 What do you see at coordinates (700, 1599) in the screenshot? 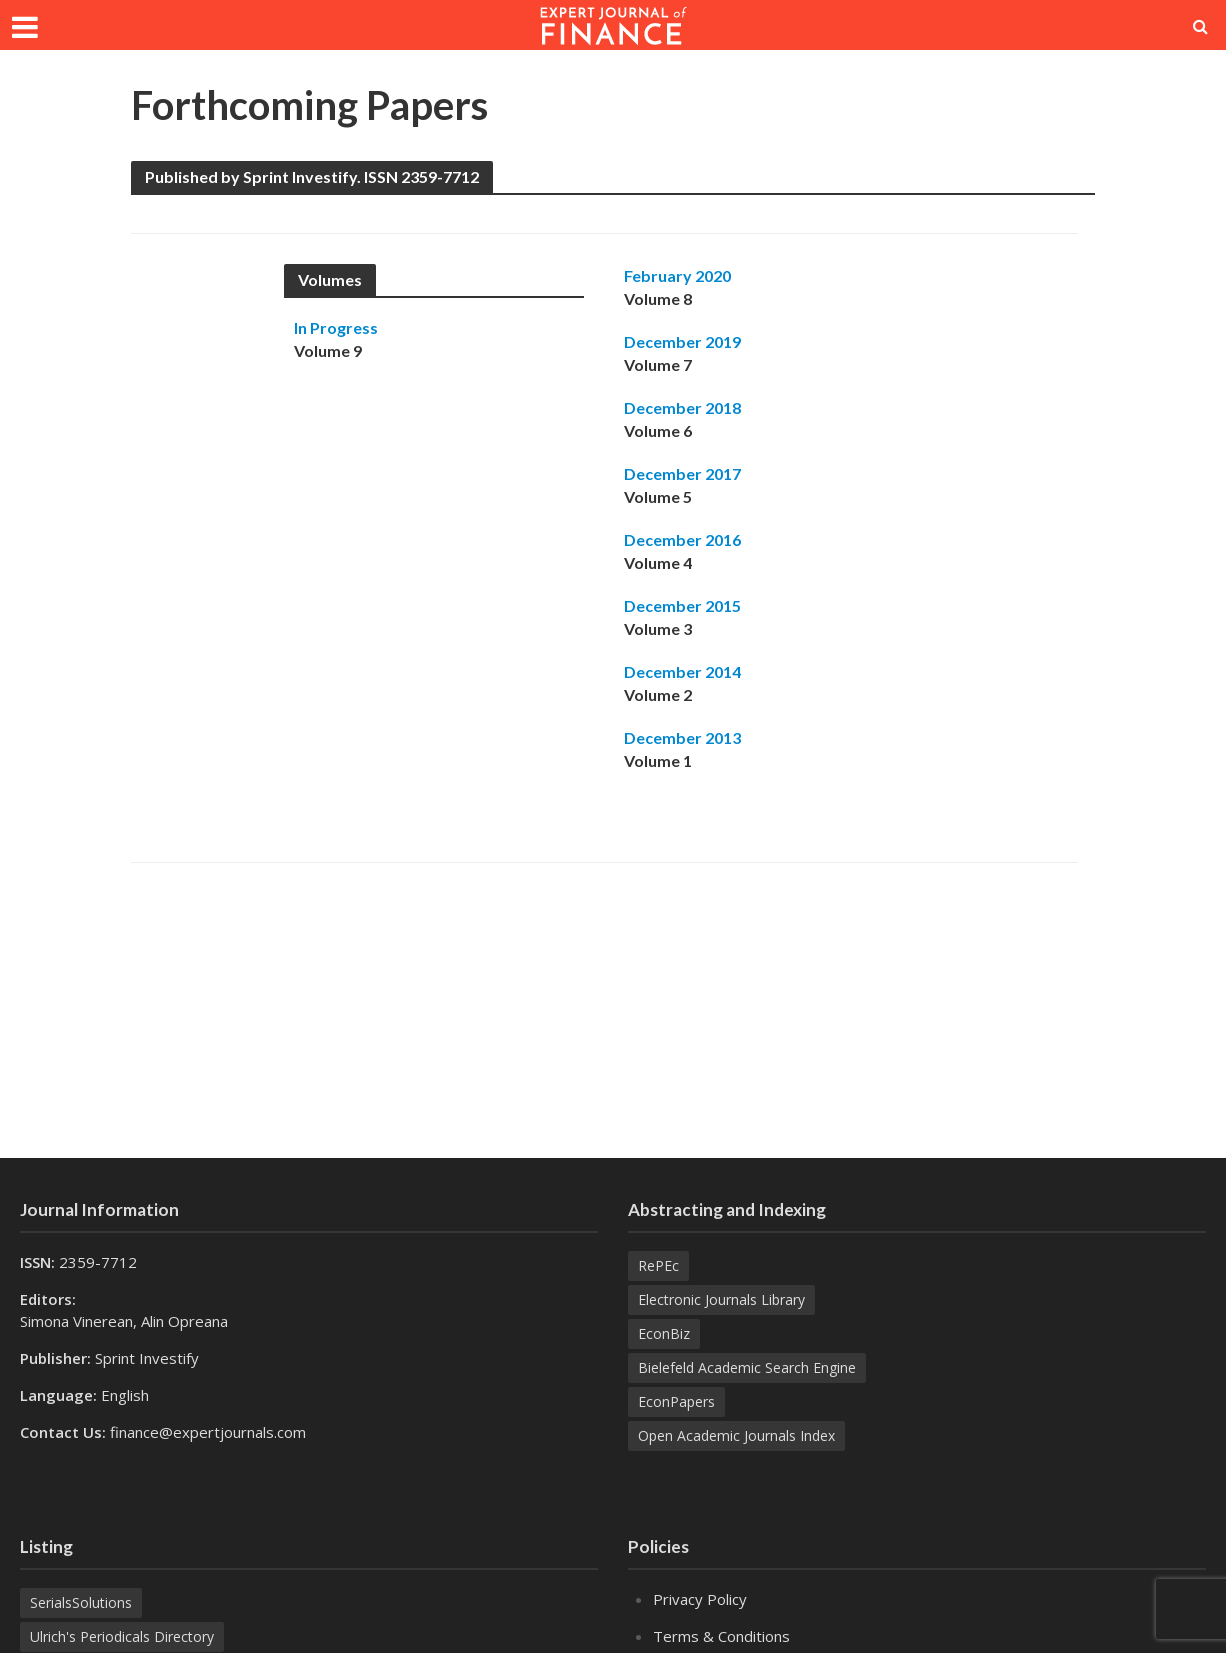
I see `Privacy Policy` at bounding box center [700, 1599].